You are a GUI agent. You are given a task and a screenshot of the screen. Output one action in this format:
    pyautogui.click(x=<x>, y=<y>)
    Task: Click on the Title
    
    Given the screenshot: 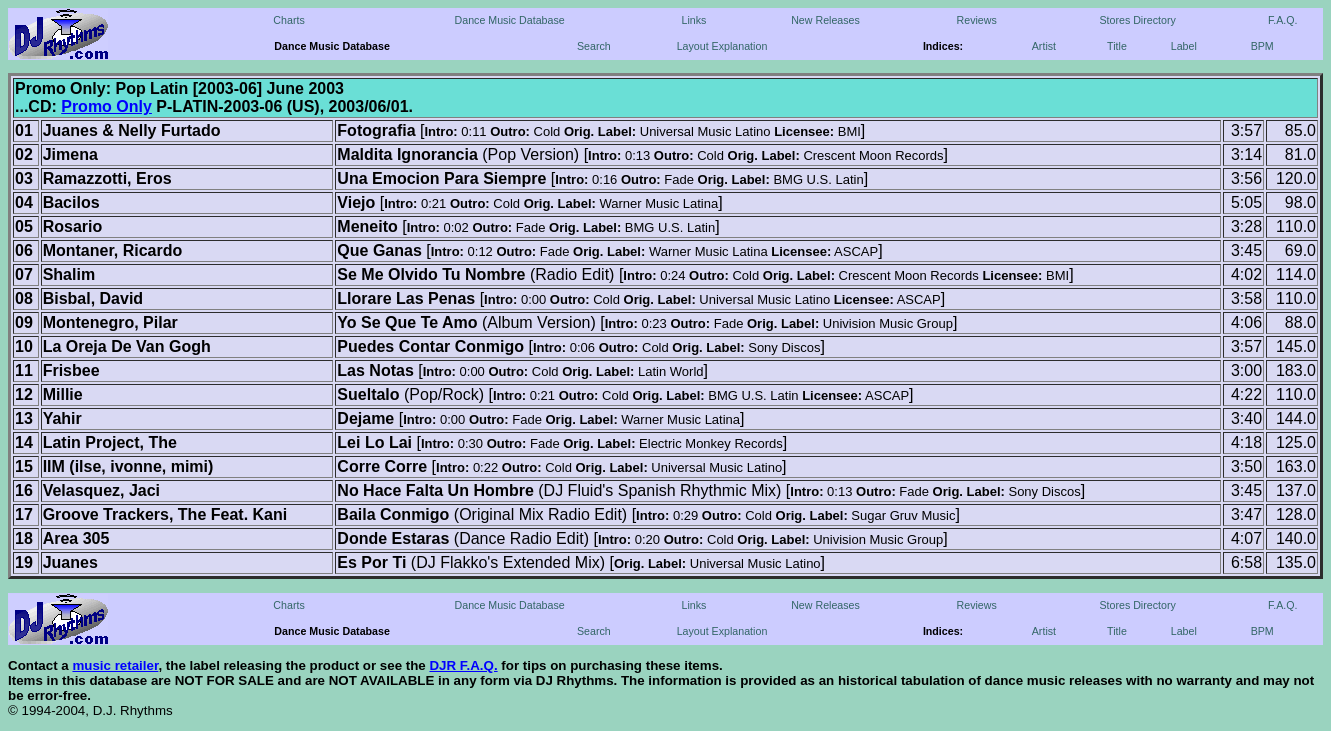 What is the action you would take?
    pyautogui.click(x=1117, y=46)
    